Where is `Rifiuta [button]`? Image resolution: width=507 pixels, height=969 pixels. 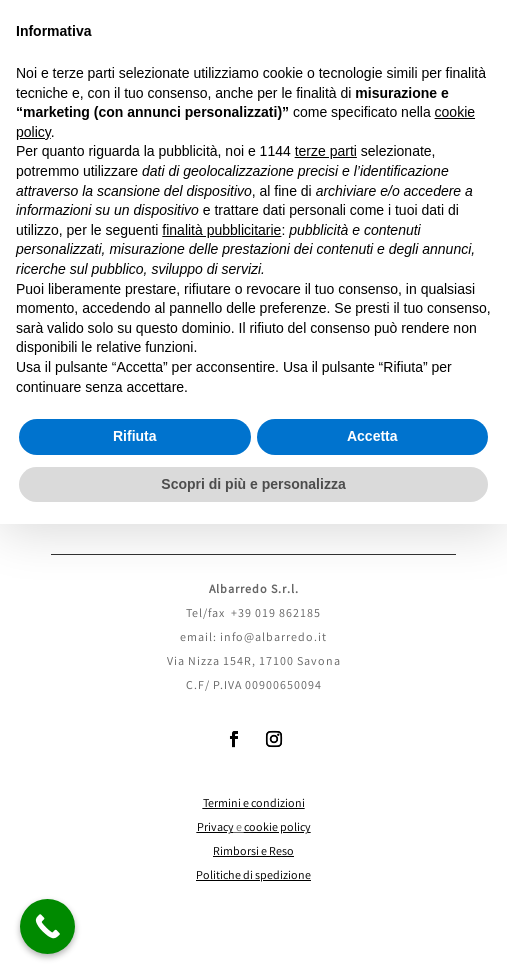
Rifiuta [button] is located at coordinates (135, 436).